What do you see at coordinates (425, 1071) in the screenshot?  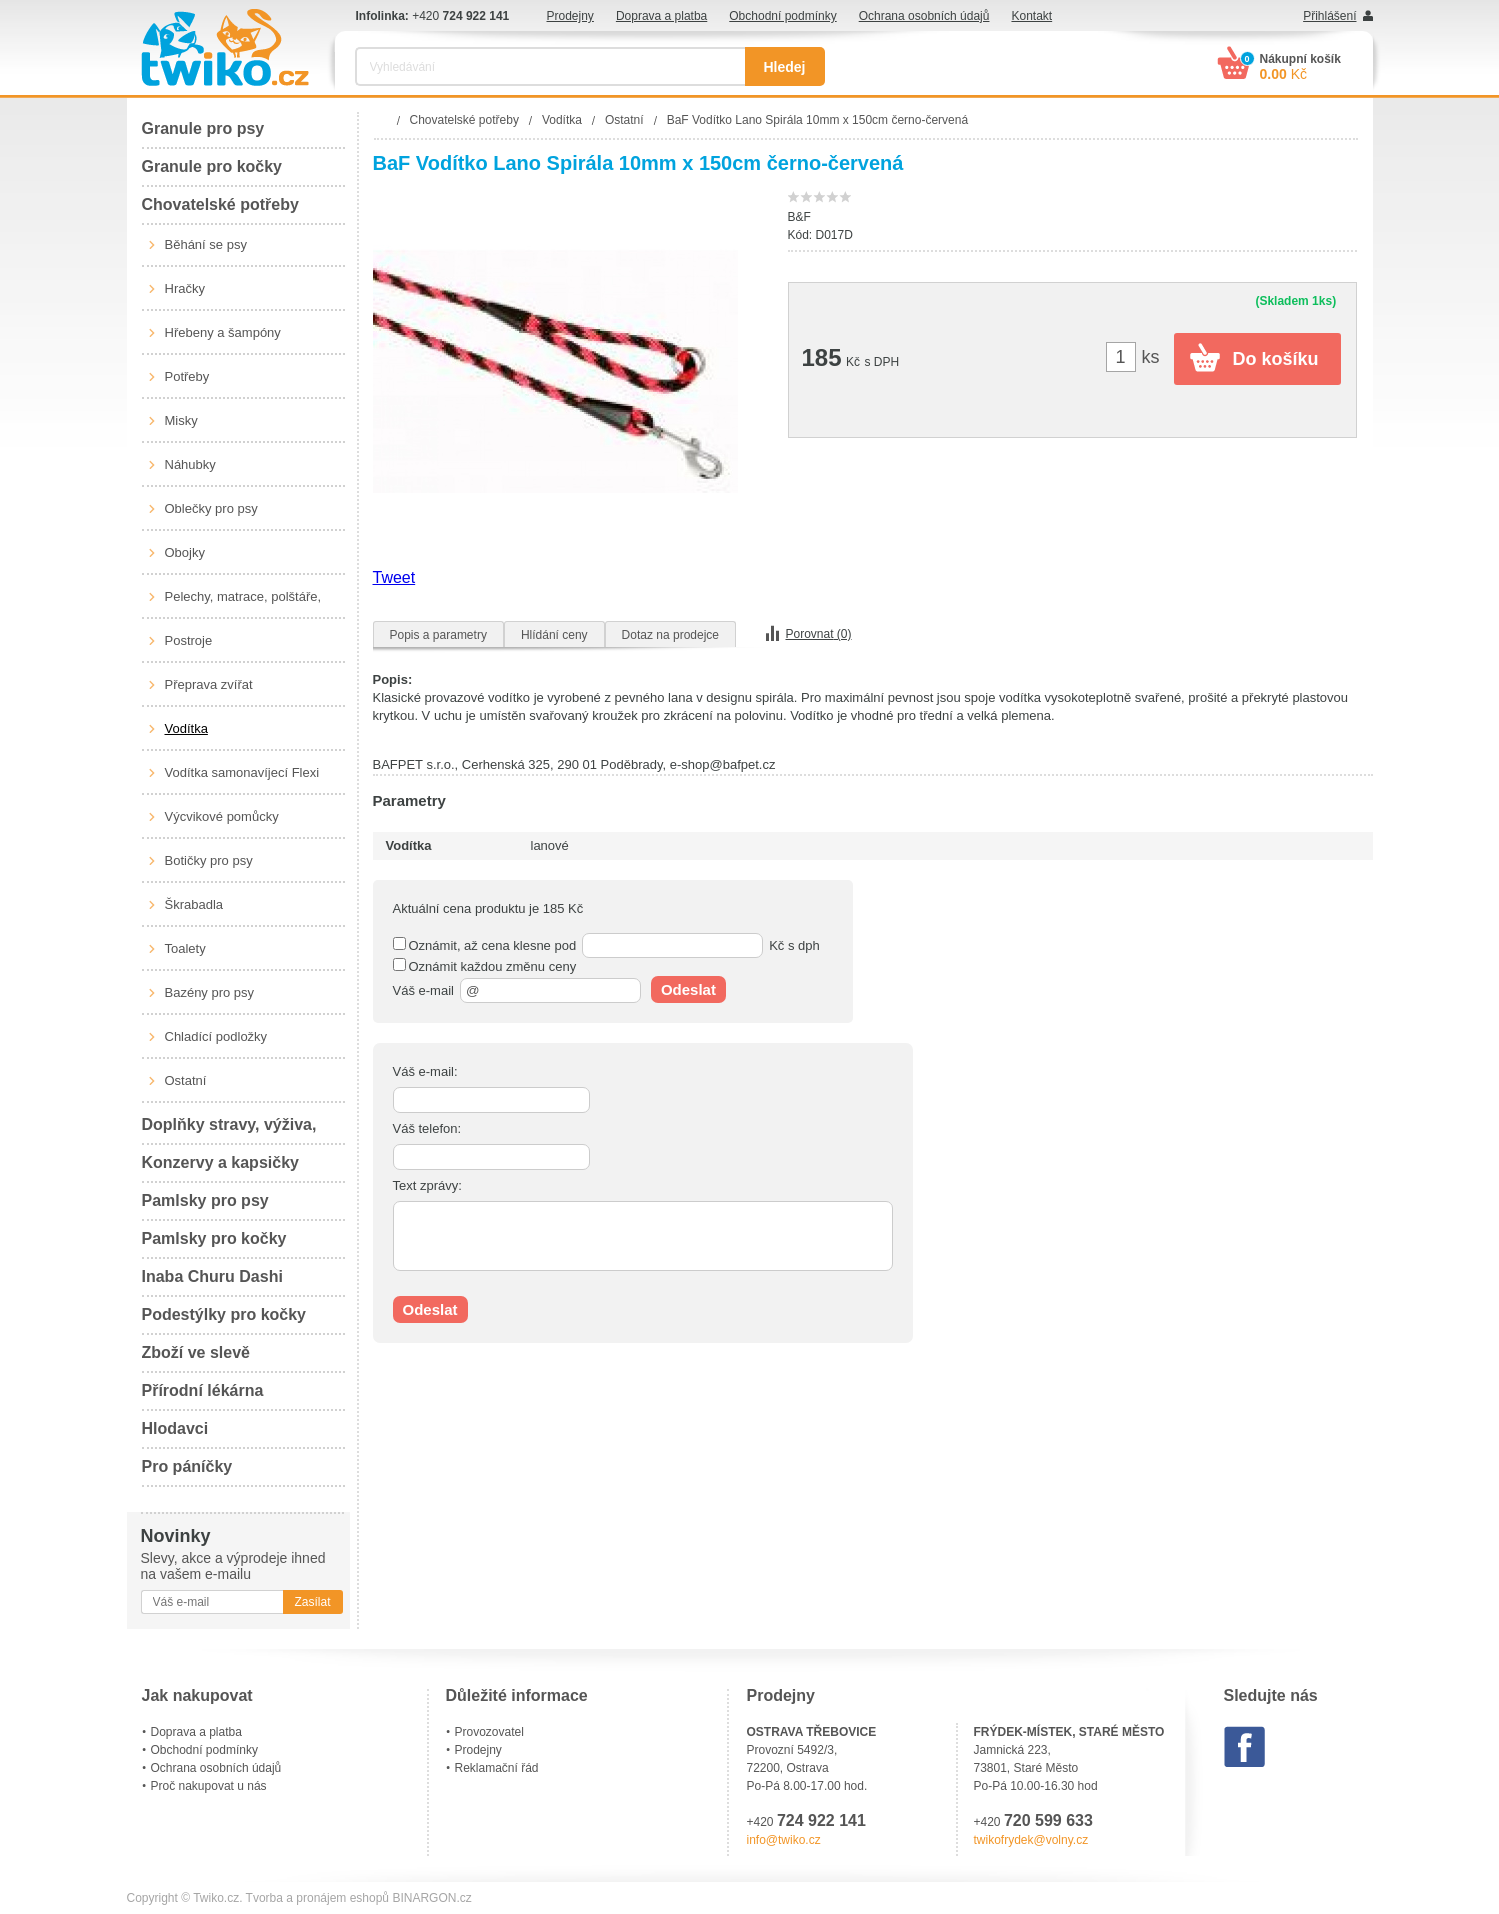 I see `Váš e-mail:` at bounding box center [425, 1071].